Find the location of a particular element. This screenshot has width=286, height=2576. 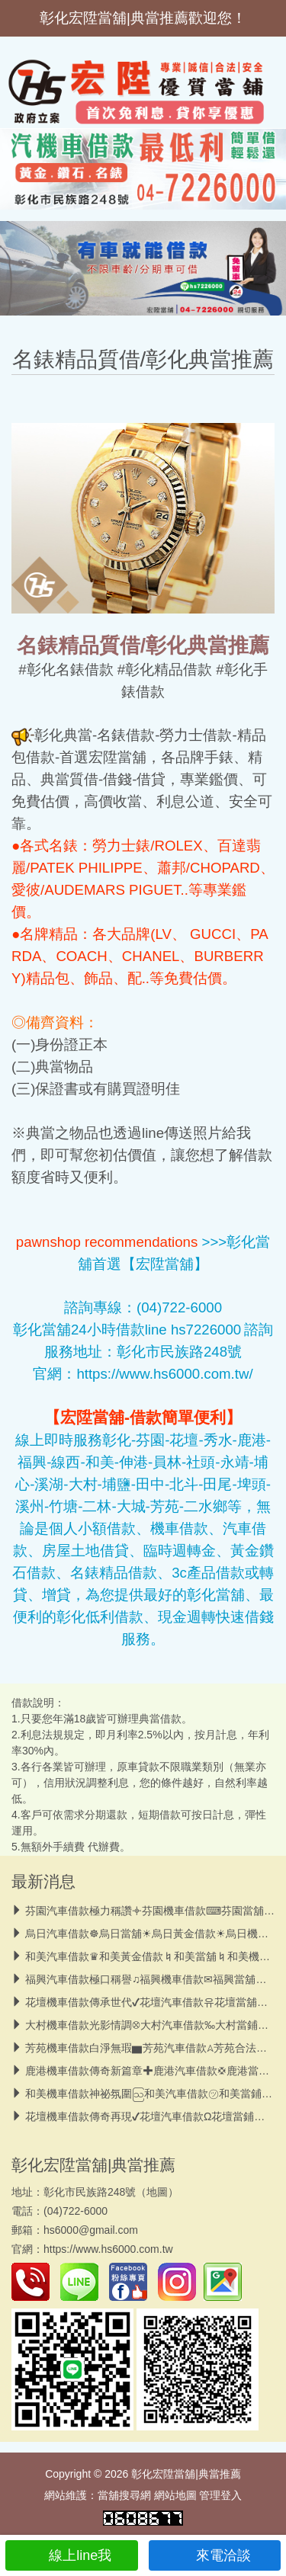

管理登入 is located at coordinates (220, 2495).